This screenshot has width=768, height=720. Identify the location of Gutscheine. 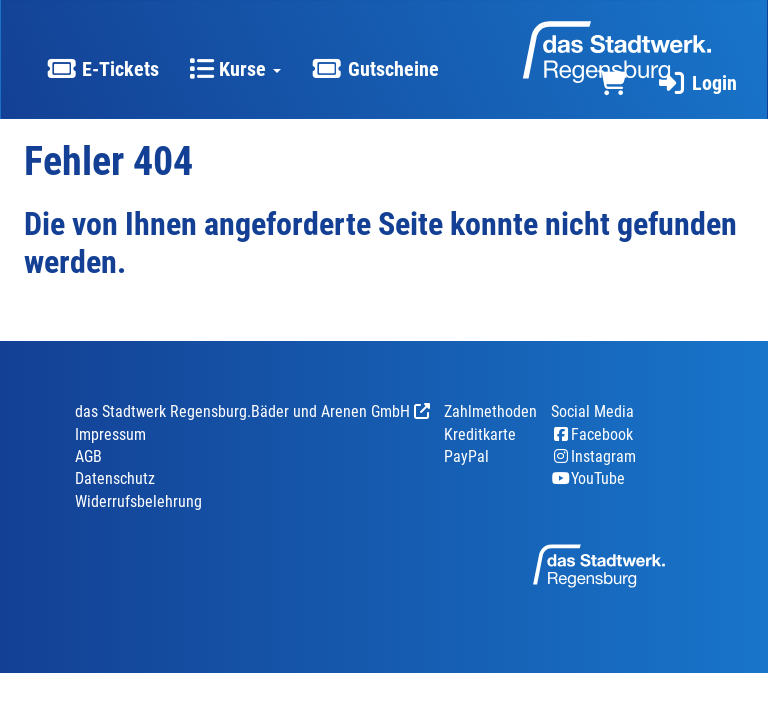
(374, 69).